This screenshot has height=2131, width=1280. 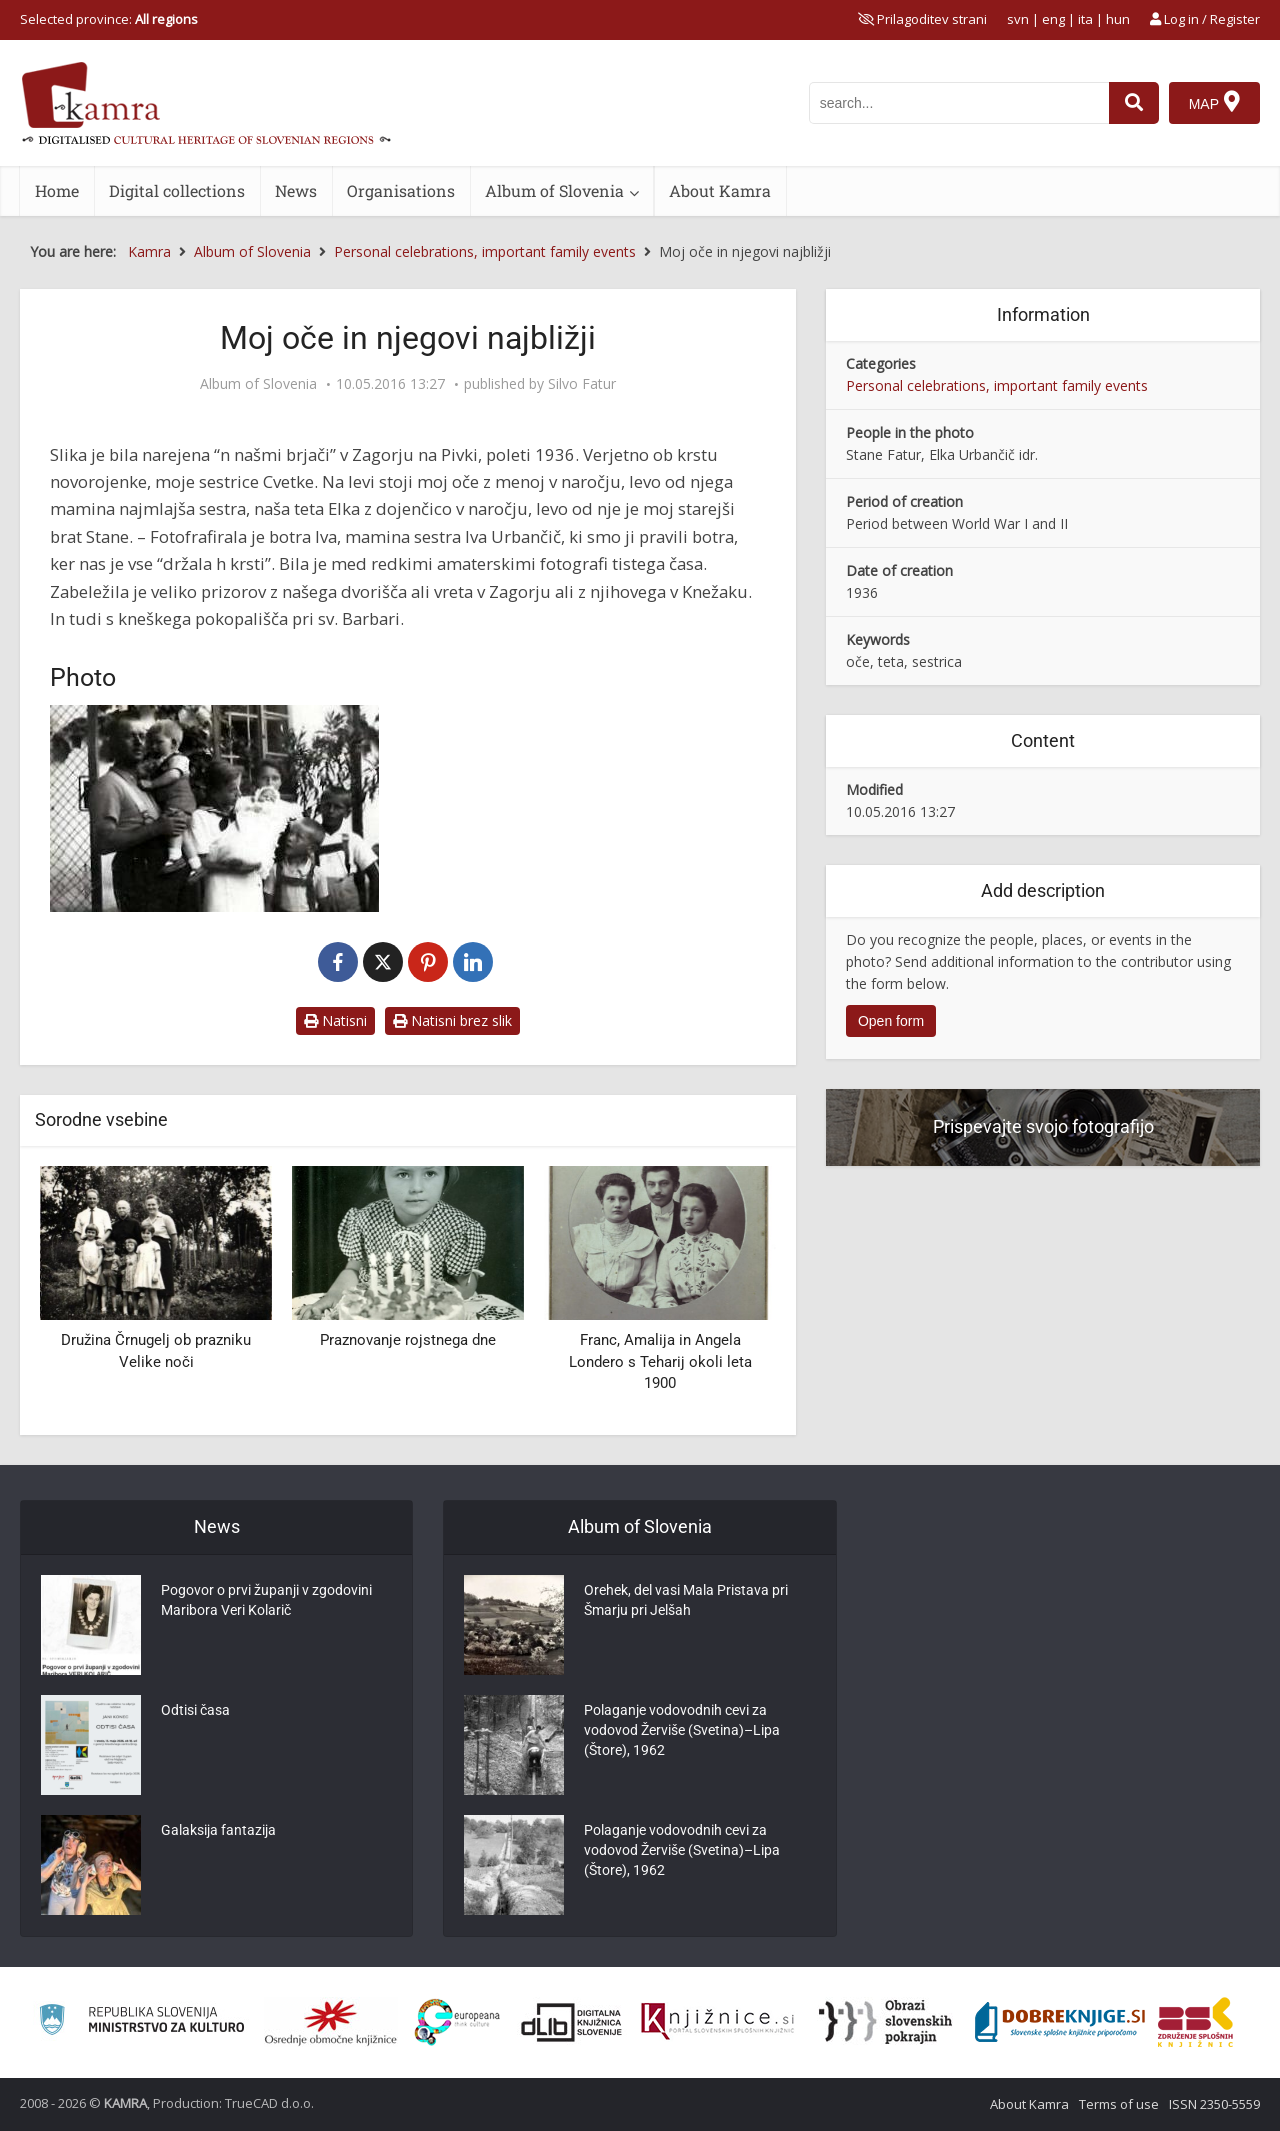 What do you see at coordinates (959, 103) in the screenshot?
I see `[iskanje po kamri]` at bounding box center [959, 103].